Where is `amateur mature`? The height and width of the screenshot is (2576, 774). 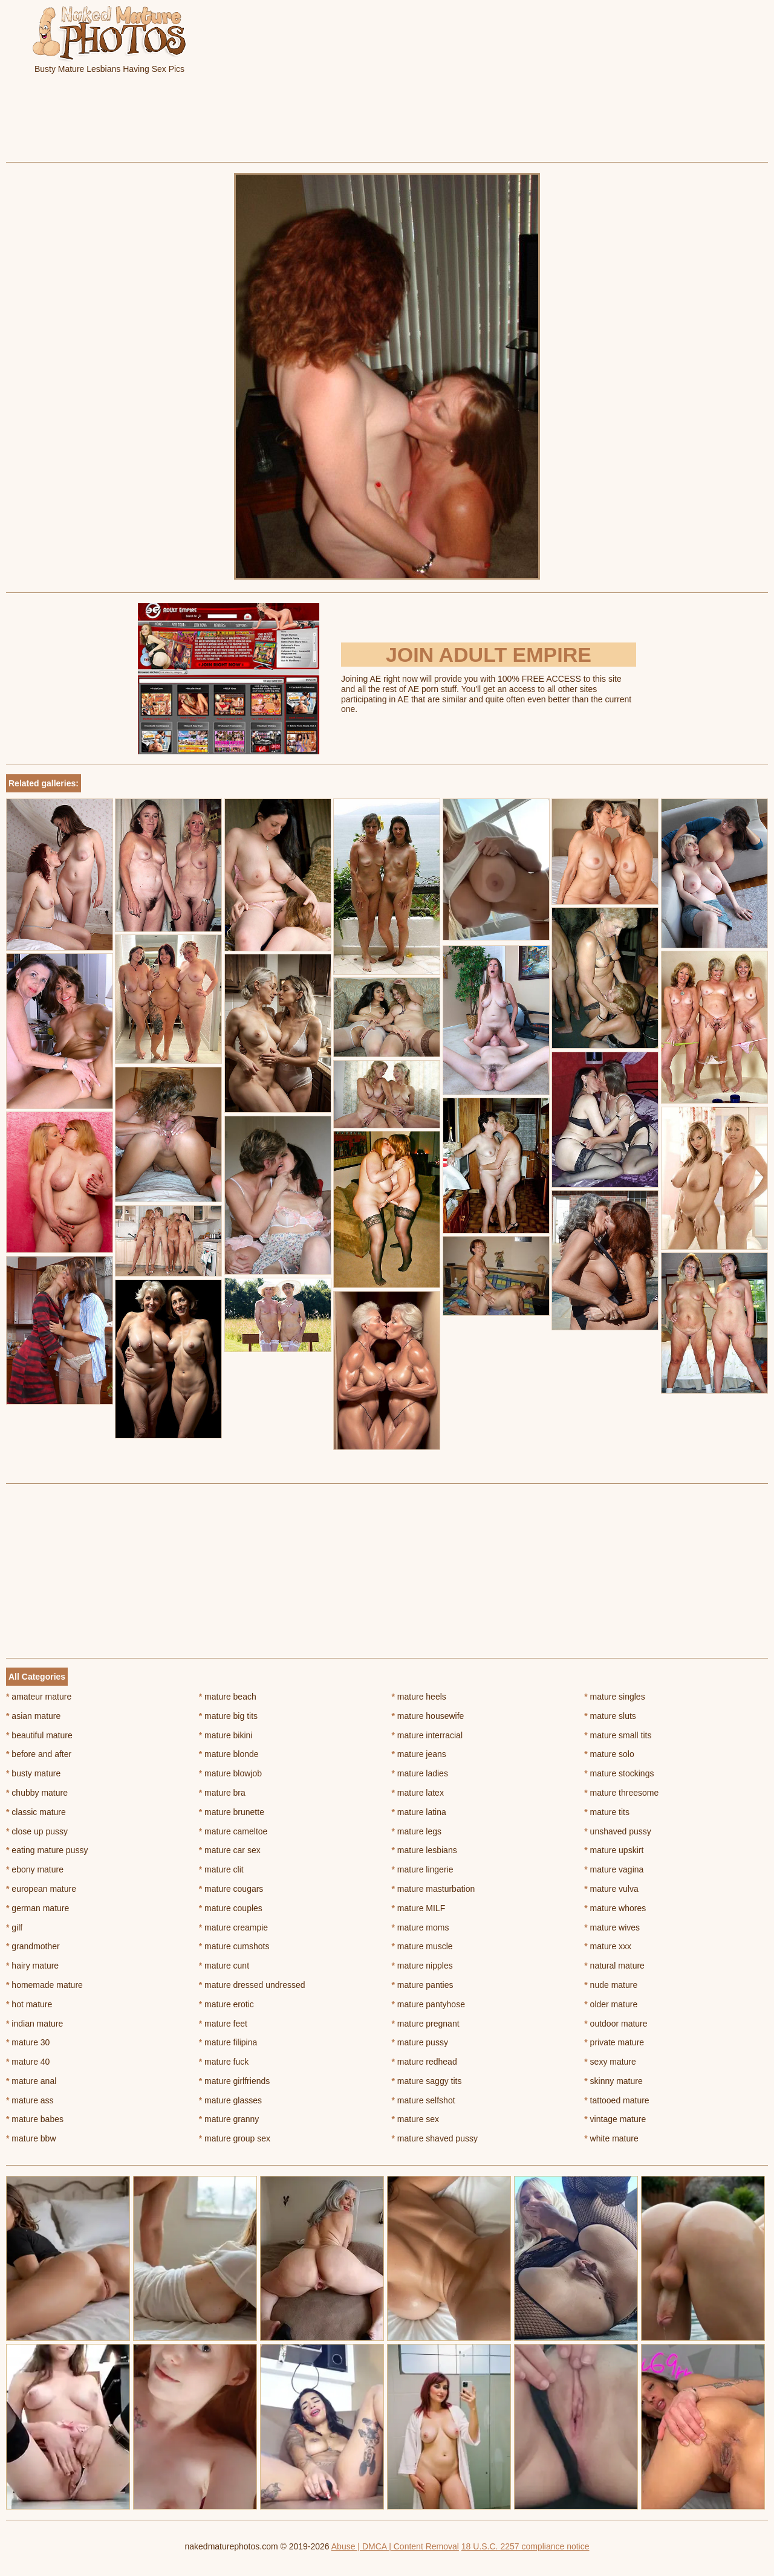
amateur mature is located at coordinates (38, 1696).